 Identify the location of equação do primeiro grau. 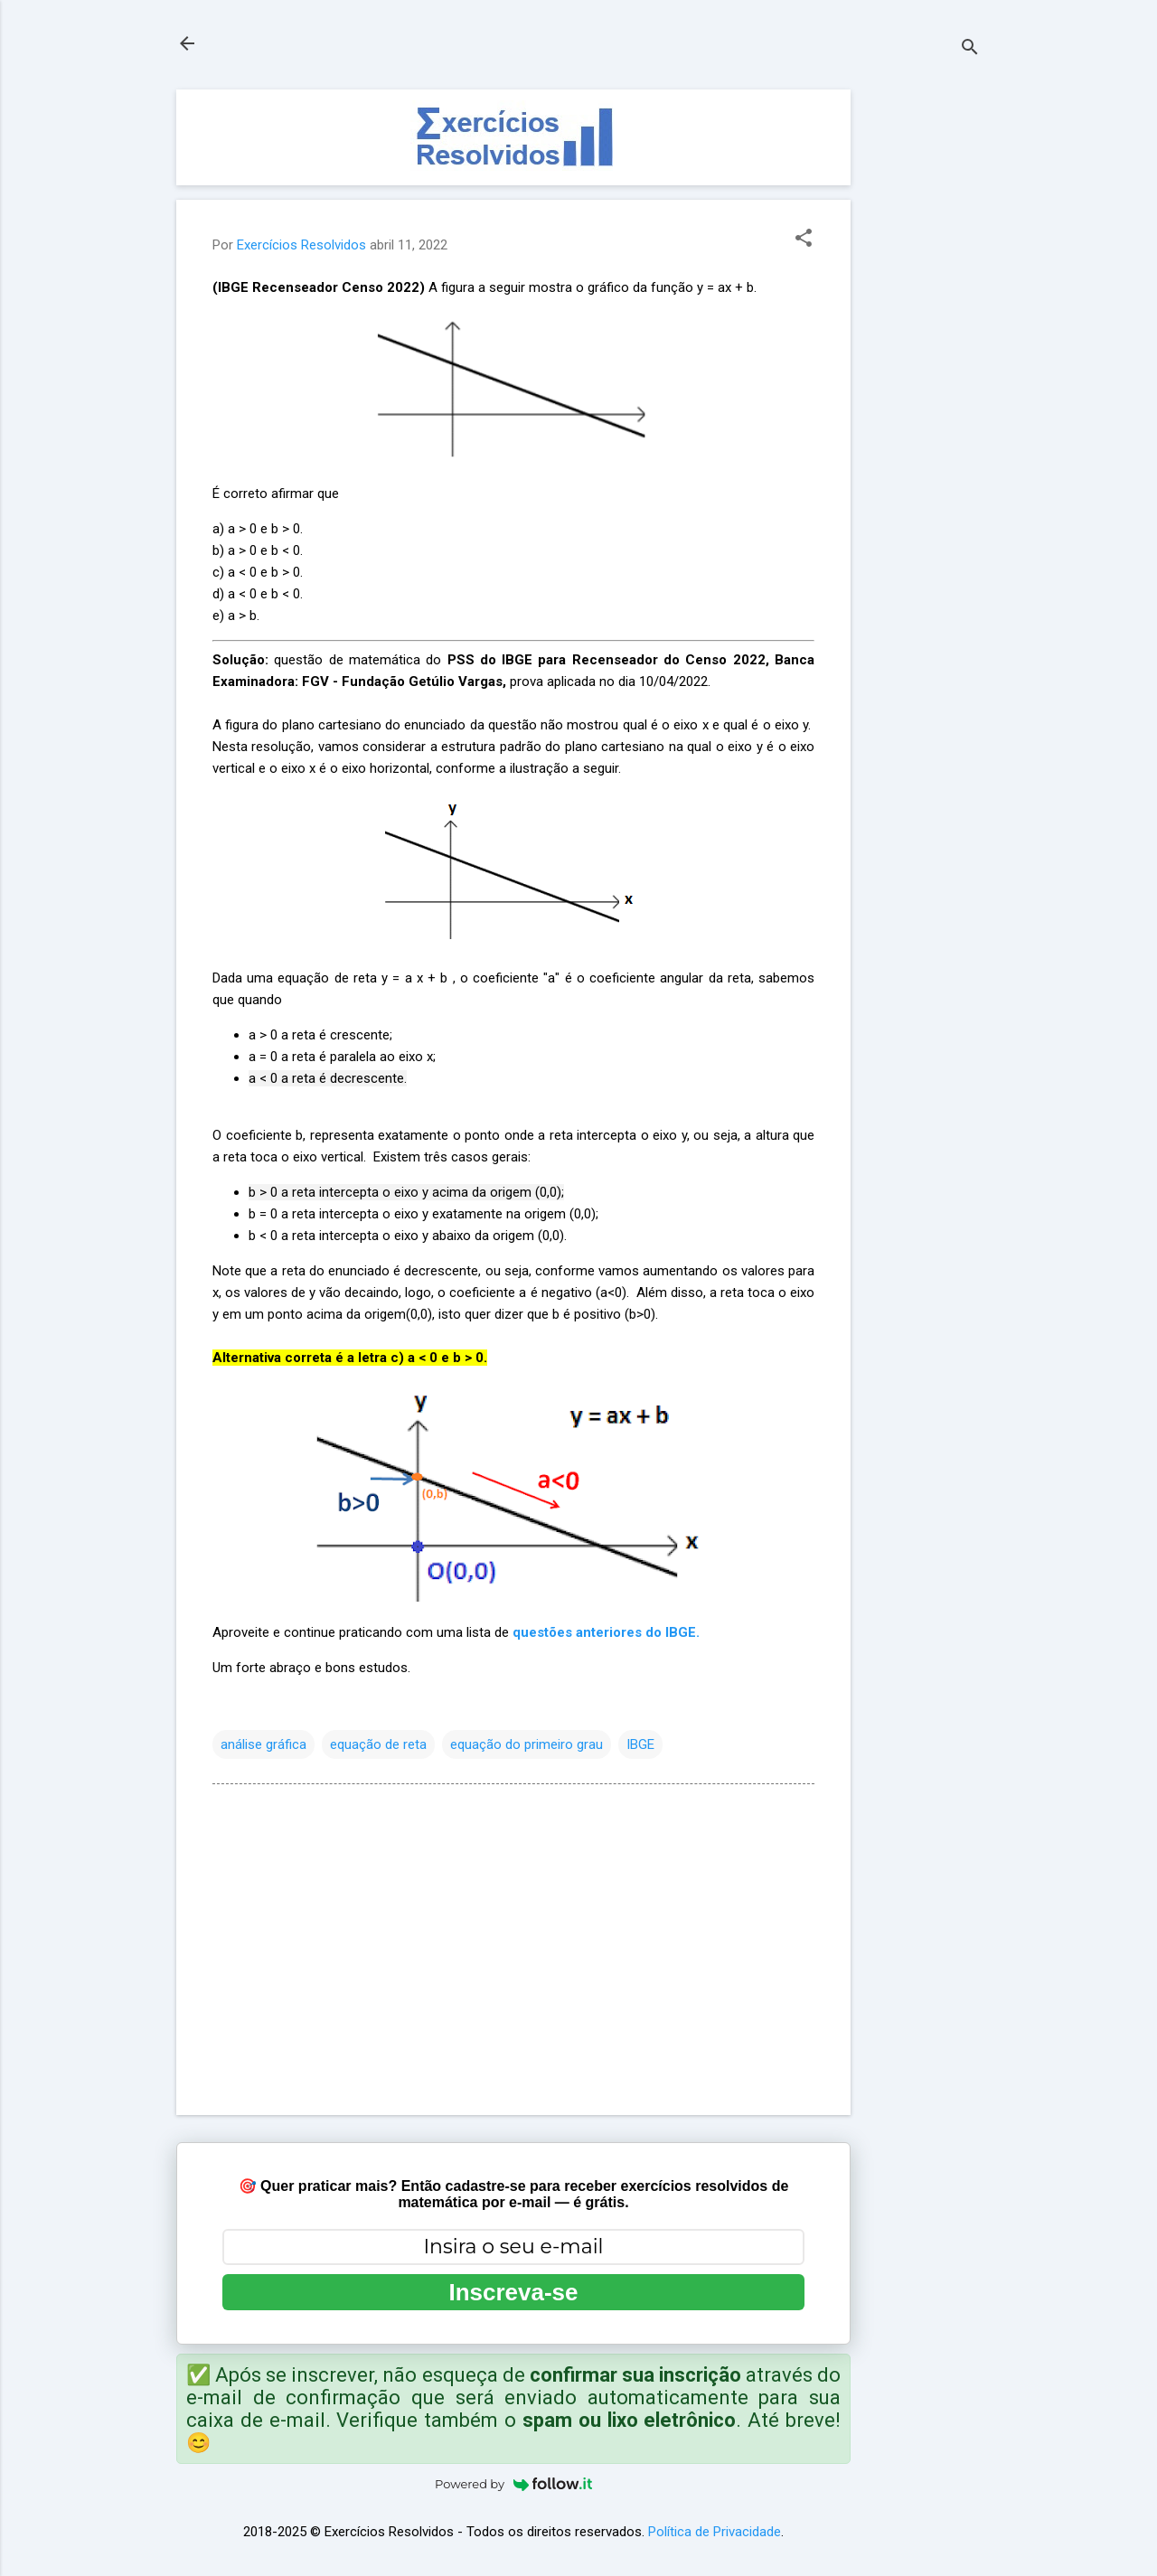
(526, 1744).